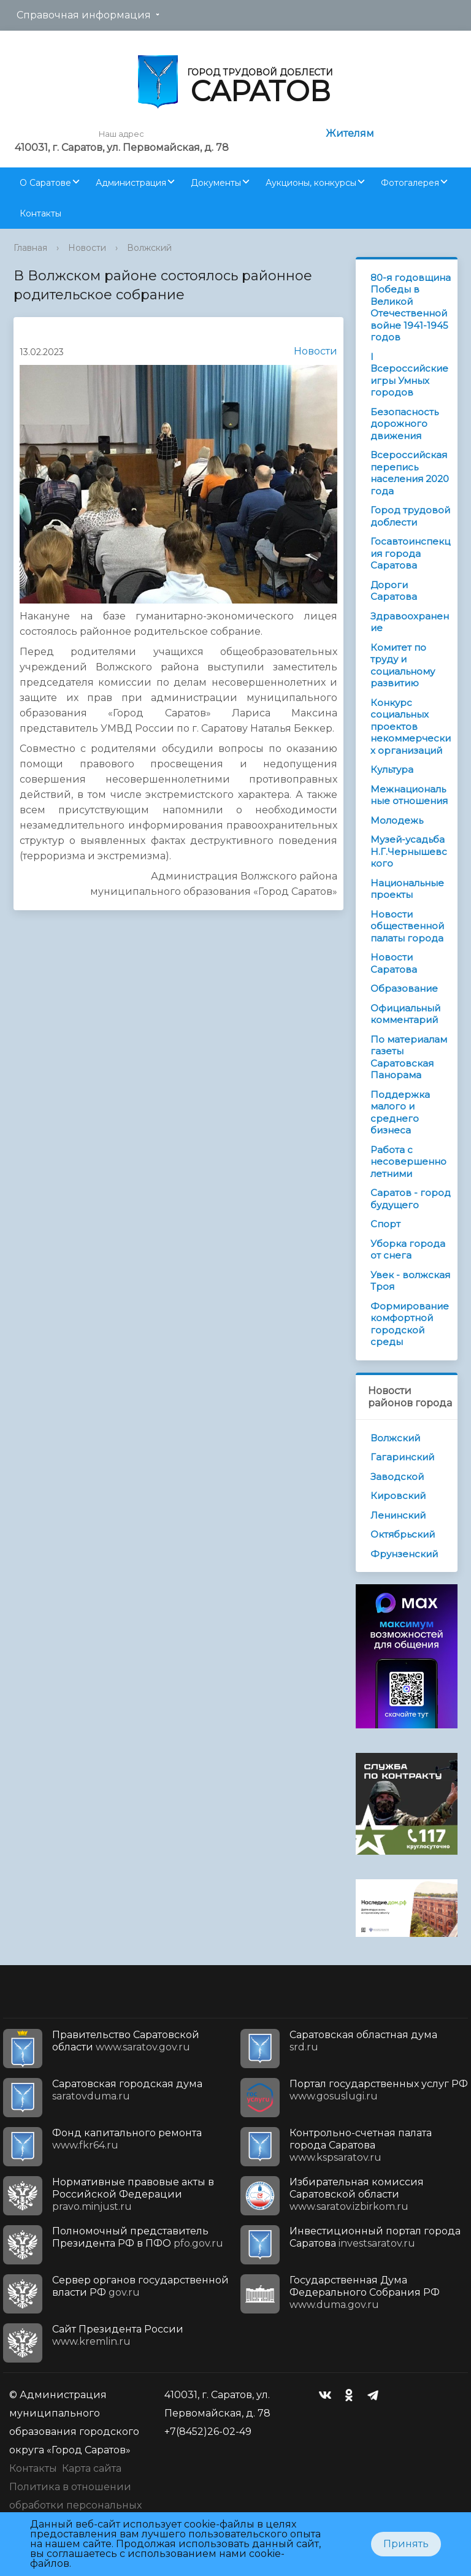  I want to click on 80-я годовщина Победы в Великой Отечественной войне 1941-1945 годов, so click(410, 307).